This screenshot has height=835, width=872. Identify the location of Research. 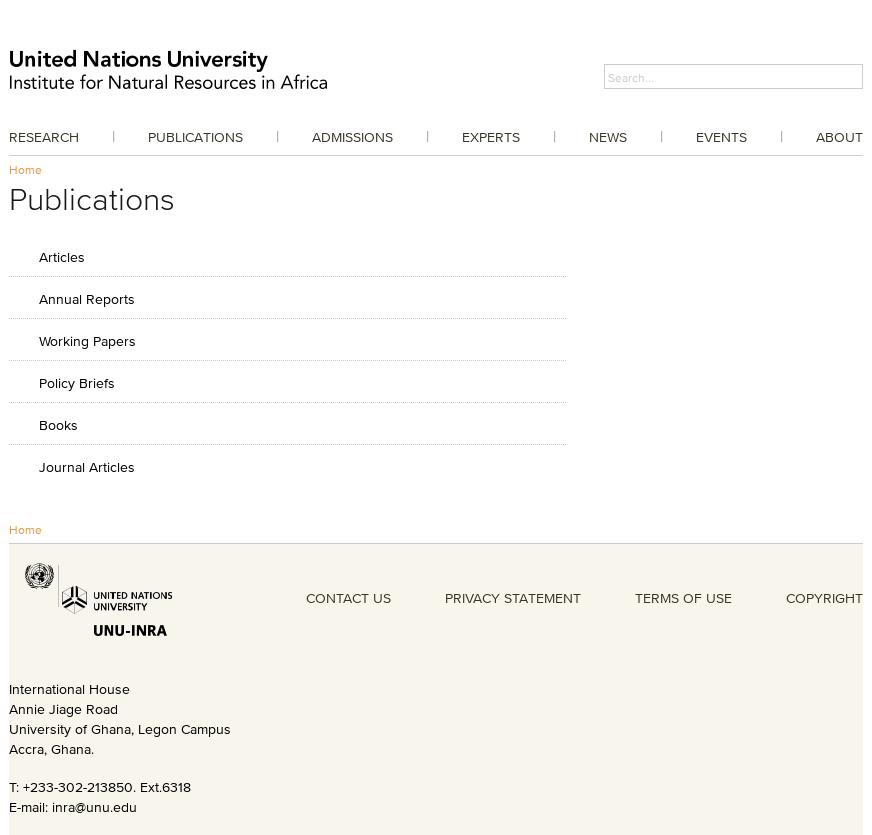
(44, 137).